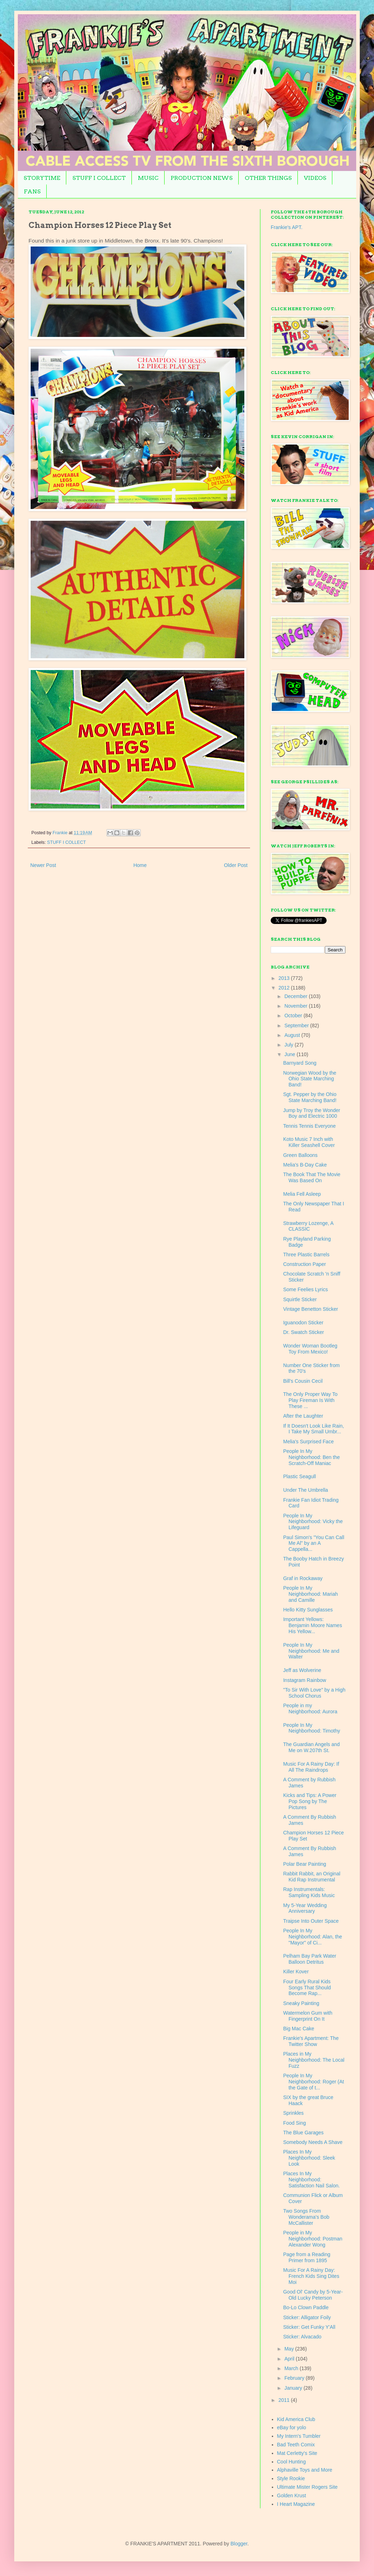 The image size is (374, 2576). I want to click on Dr. Swatch Sticker, so click(303, 1332).